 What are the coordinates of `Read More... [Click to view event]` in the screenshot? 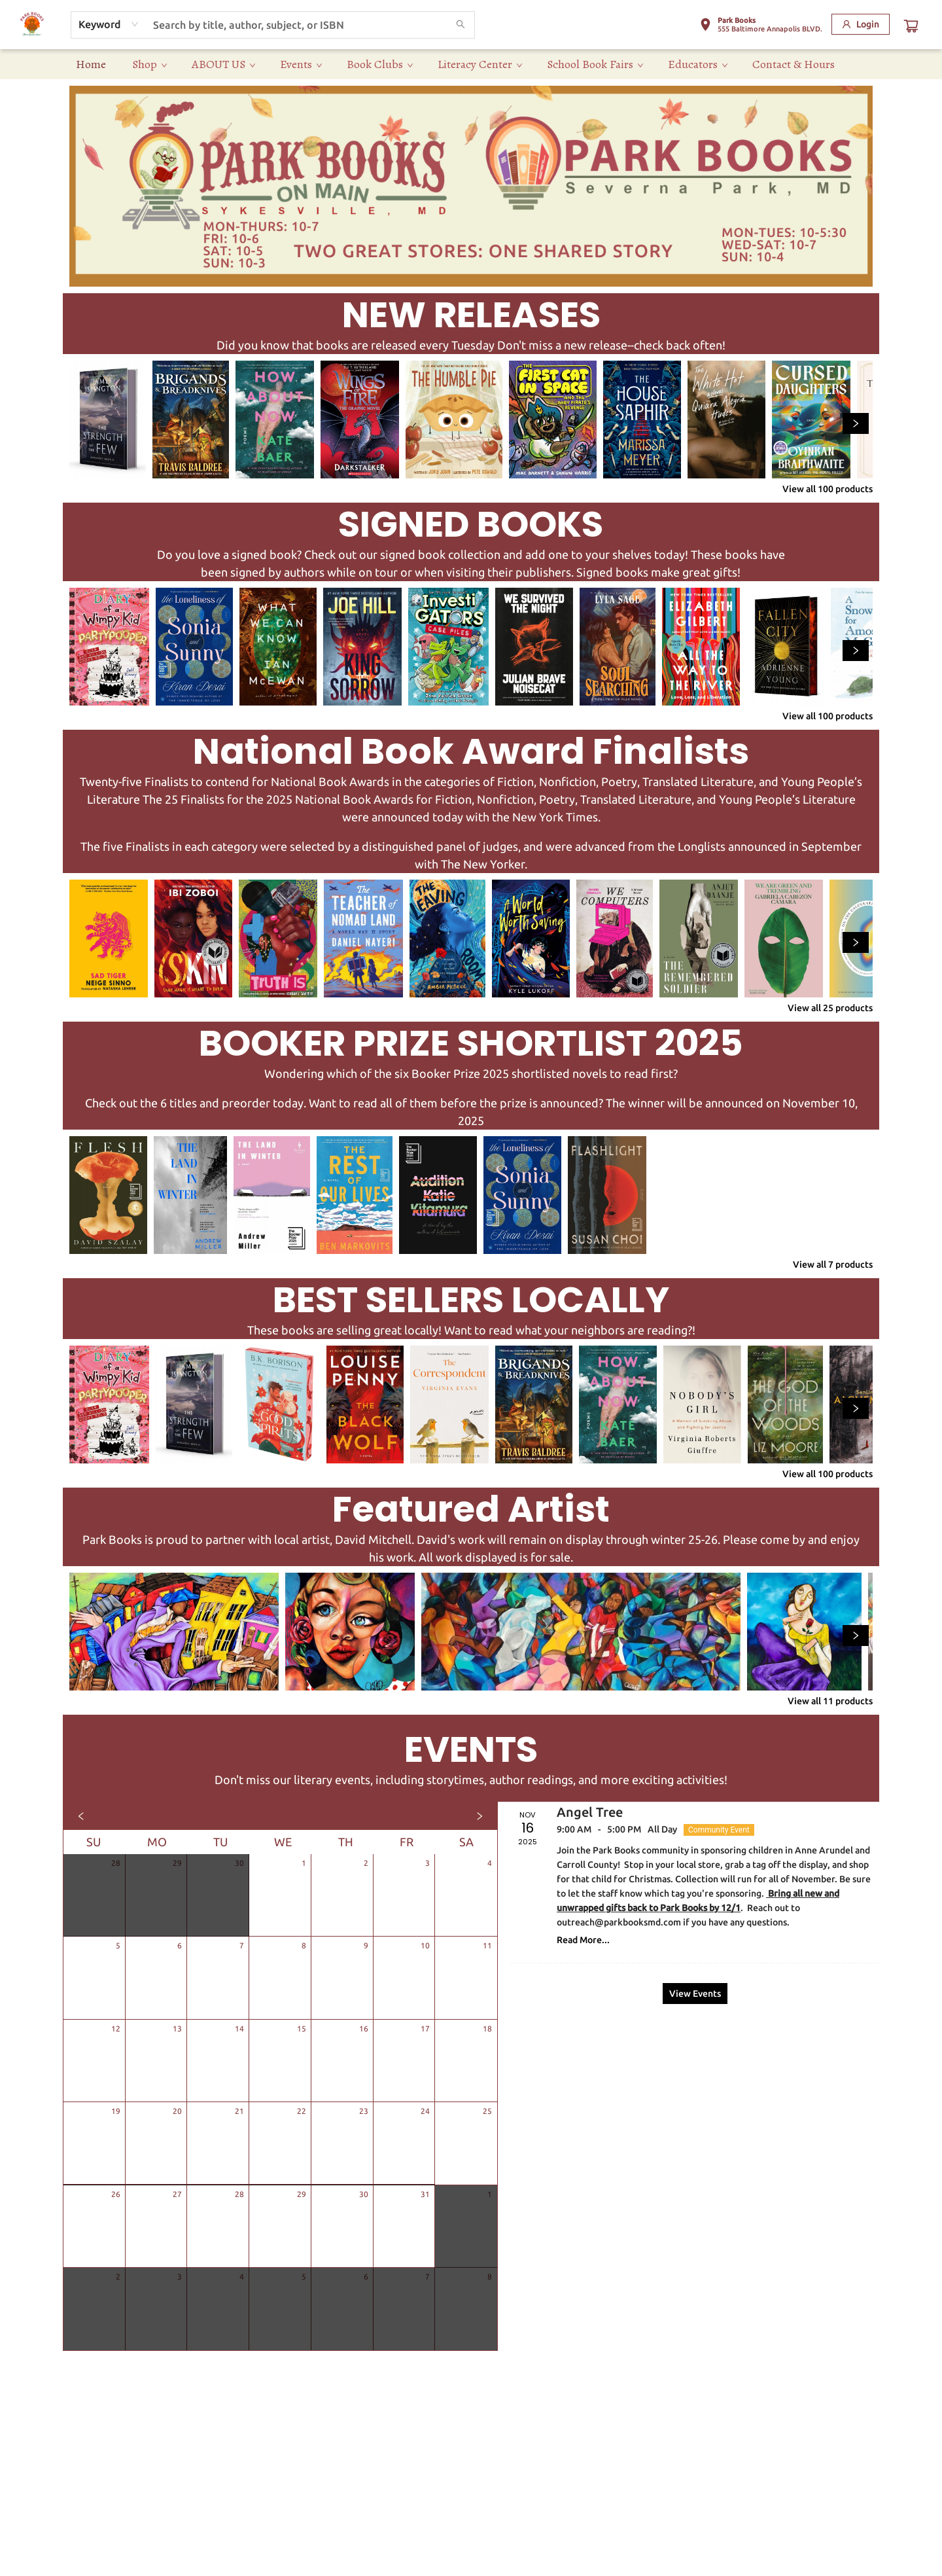 It's located at (583, 1940).